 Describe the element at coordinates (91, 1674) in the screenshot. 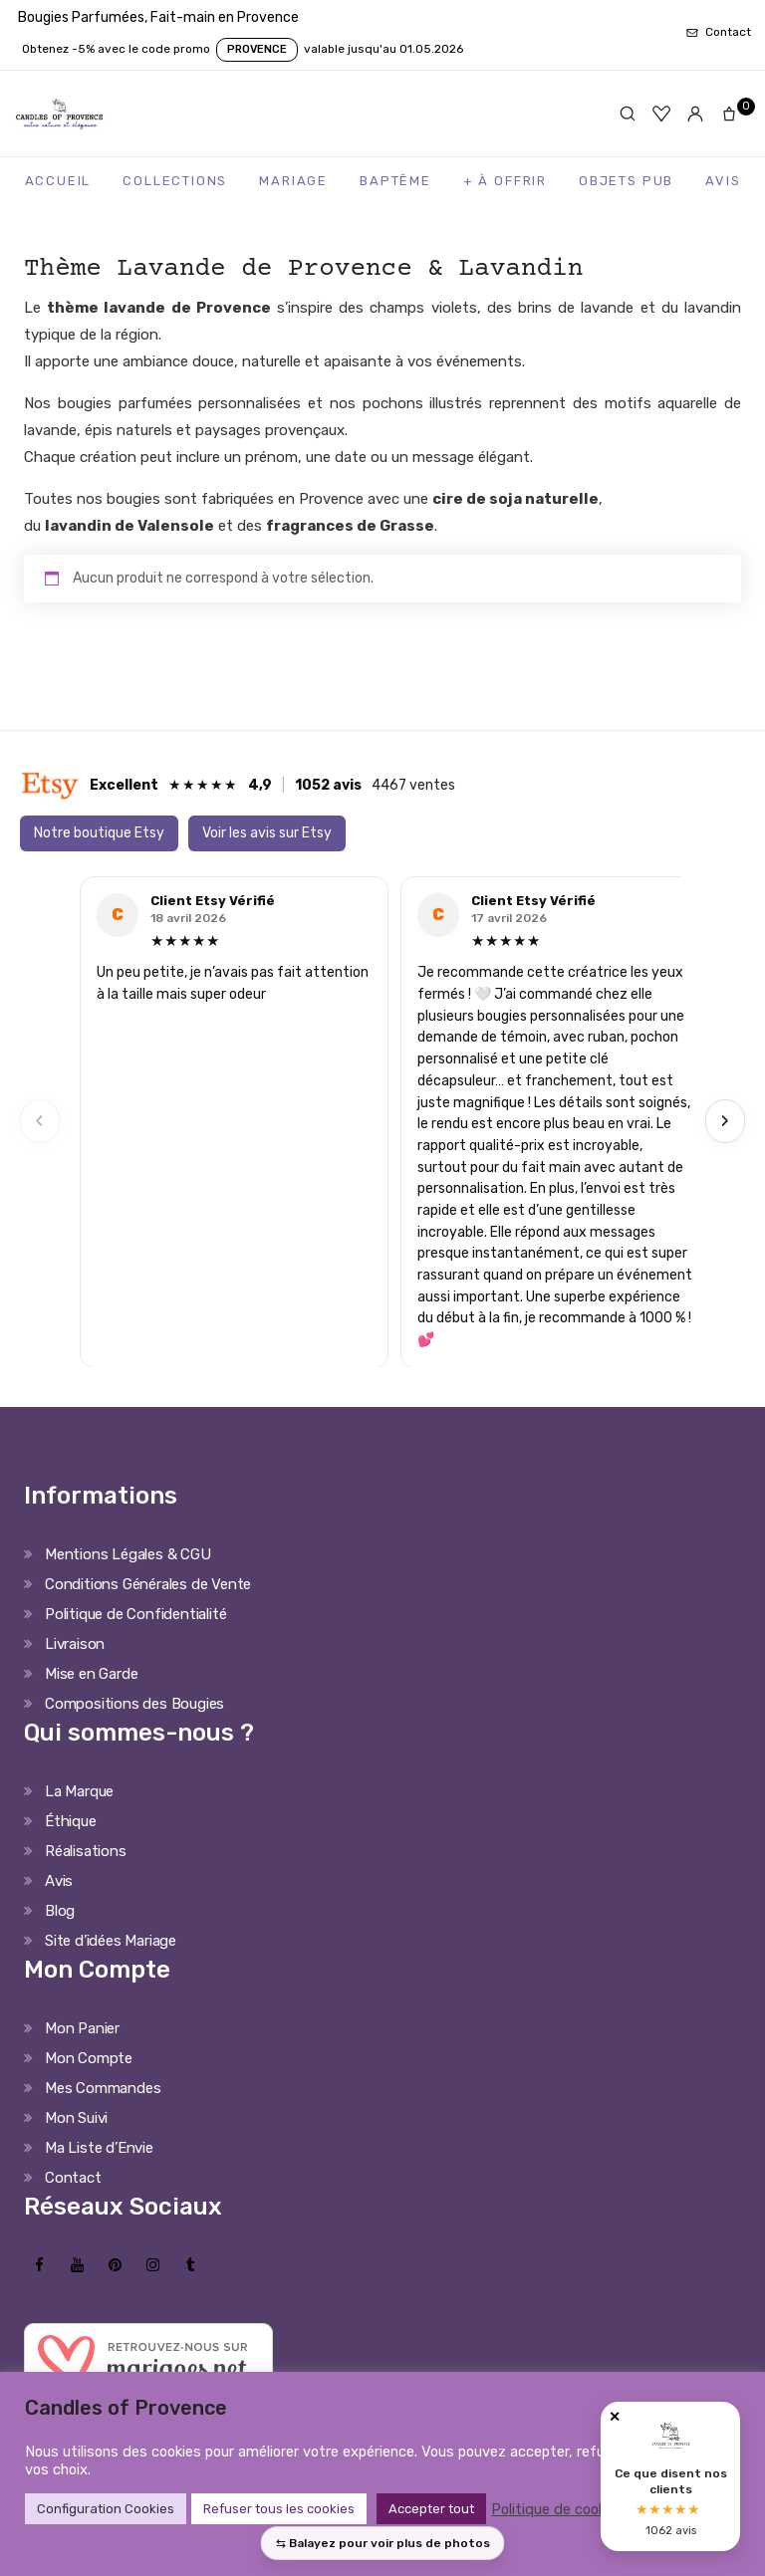

I see `Mise en Garde` at that location.